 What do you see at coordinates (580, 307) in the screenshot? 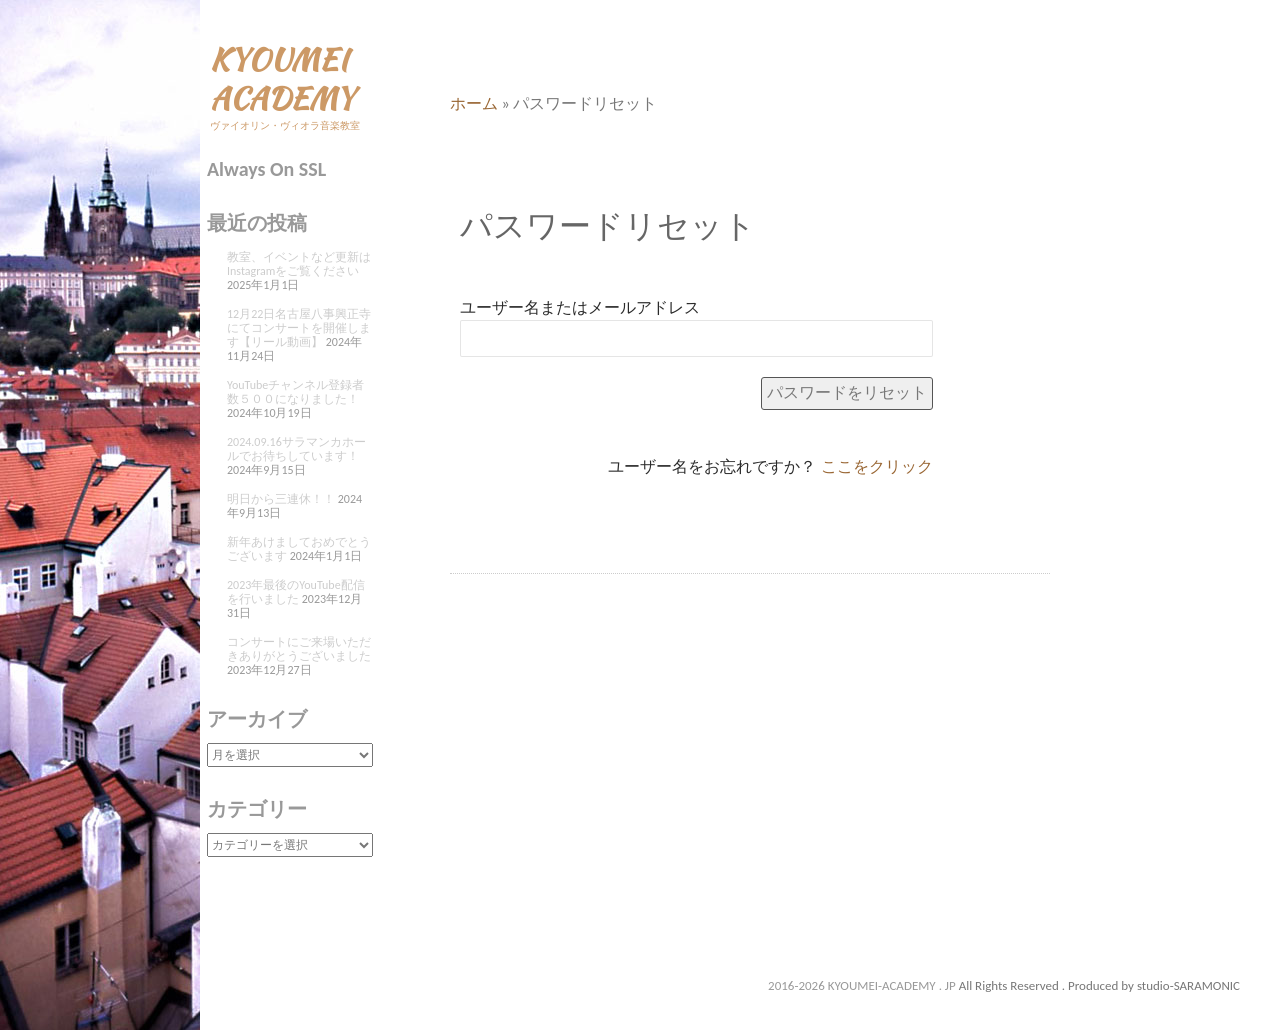
I see `ユーザー名またはメールアドレス` at bounding box center [580, 307].